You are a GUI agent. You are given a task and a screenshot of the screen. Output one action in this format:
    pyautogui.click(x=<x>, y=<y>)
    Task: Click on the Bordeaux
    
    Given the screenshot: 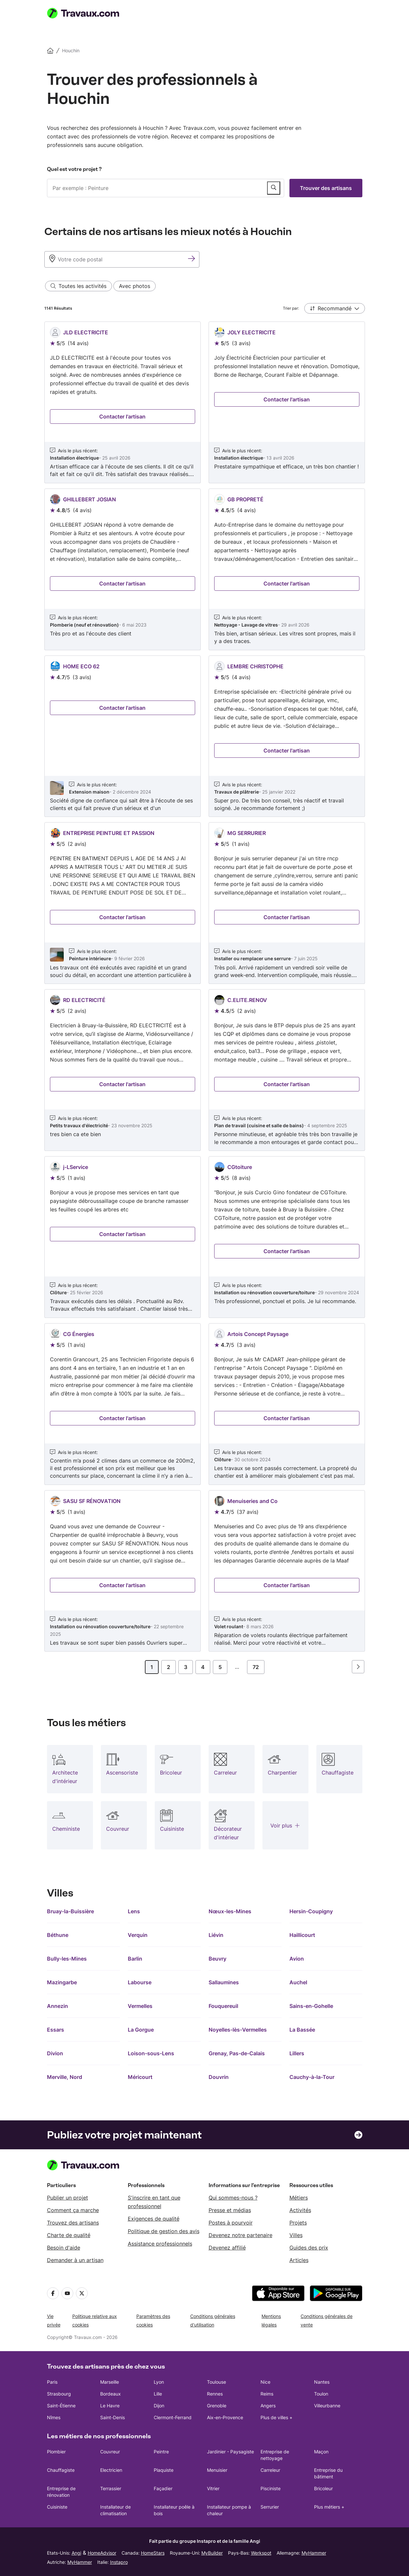 What is the action you would take?
    pyautogui.click(x=110, y=2394)
    